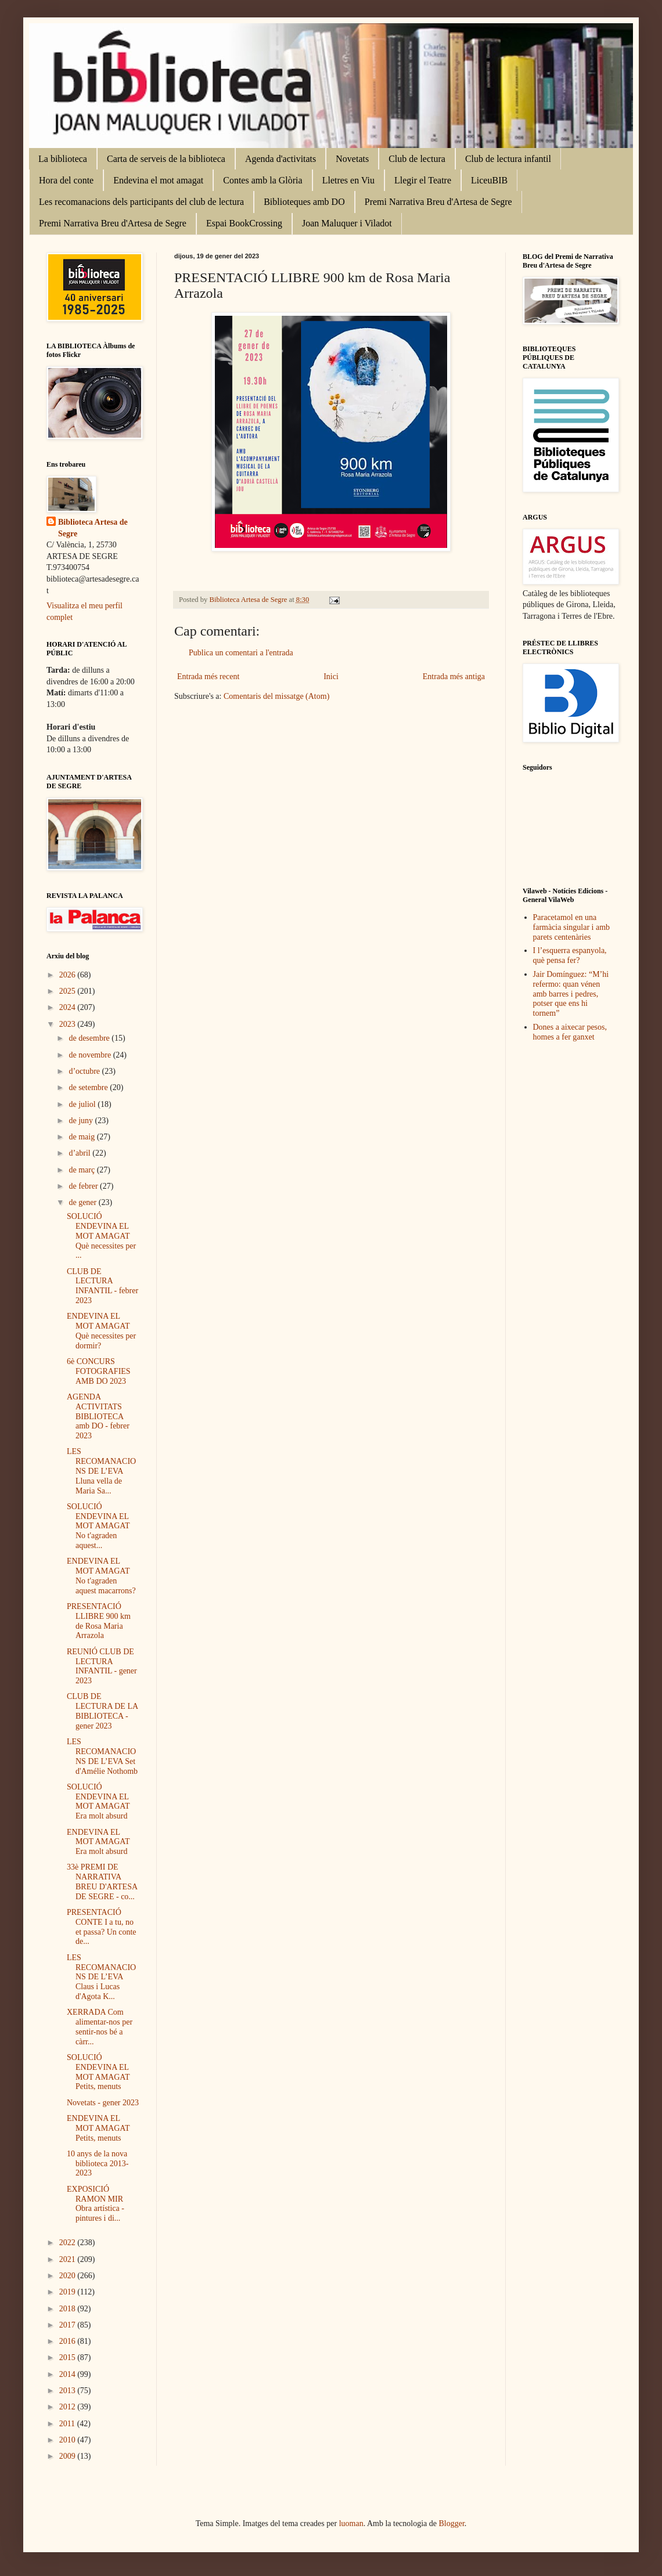 The image size is (662, 2576). Describe the element at coordinates (208, 676) in the screenshot. I see `Entrada més recent` at that location.